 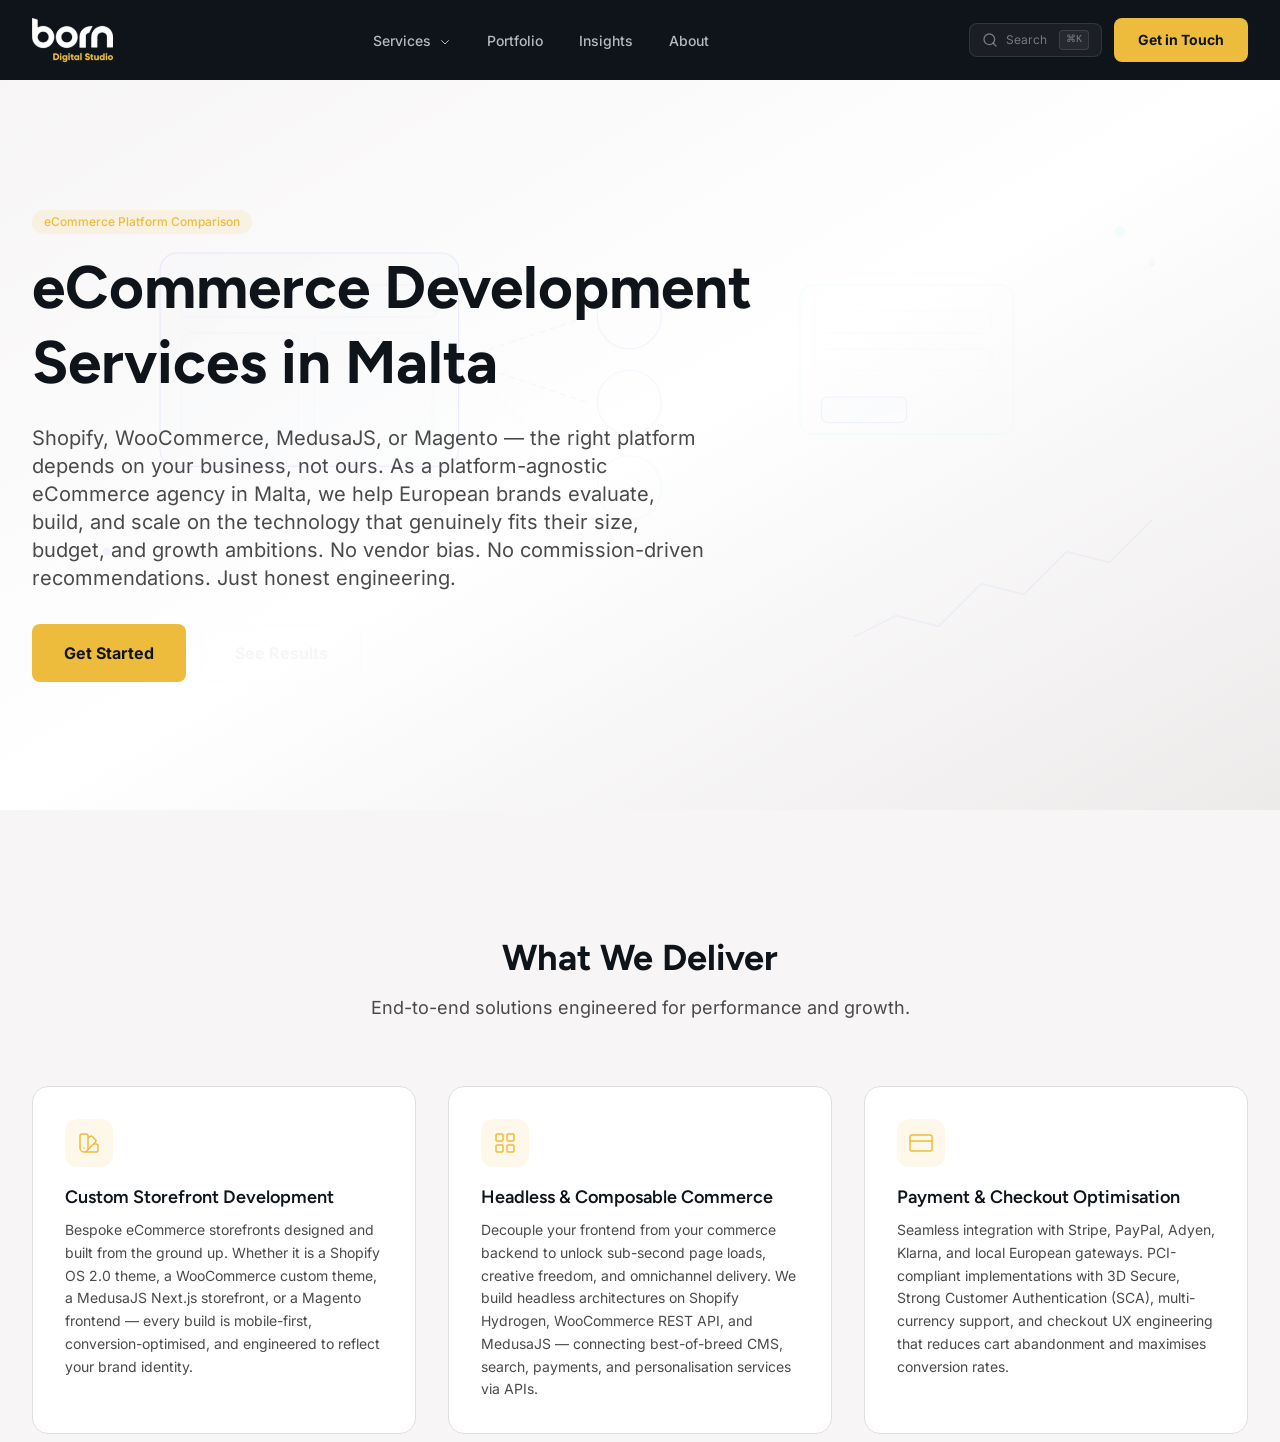 What do you see at coordinates (606, 40) in the screenshot?
I see `Insights` at bounding box center [606, 40].